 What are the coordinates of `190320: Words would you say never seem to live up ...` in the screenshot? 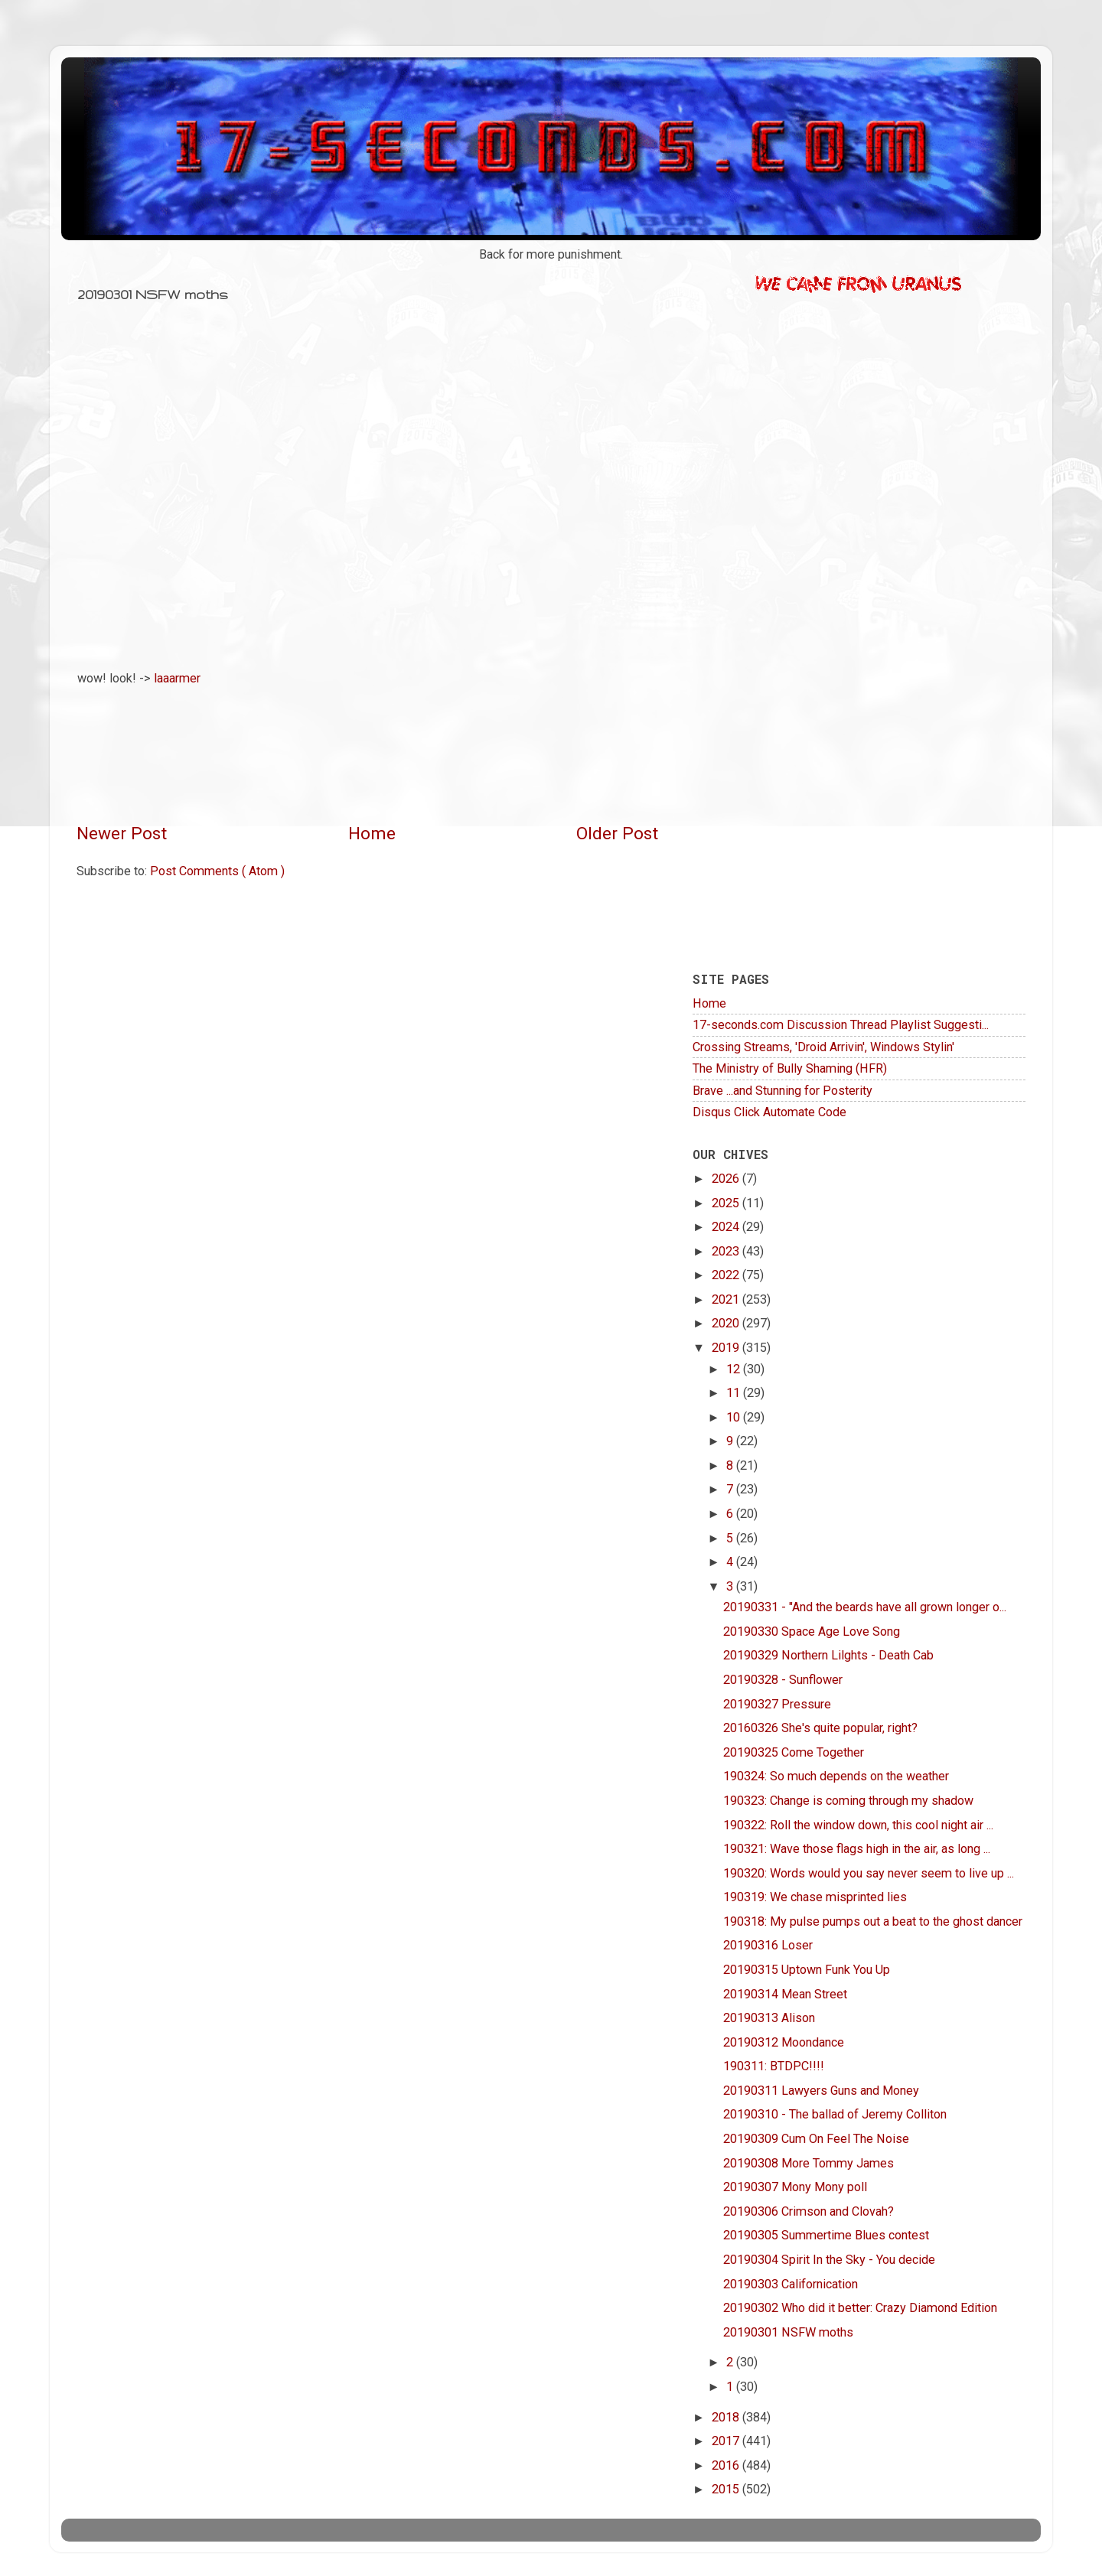 It's located at (868, 1873).